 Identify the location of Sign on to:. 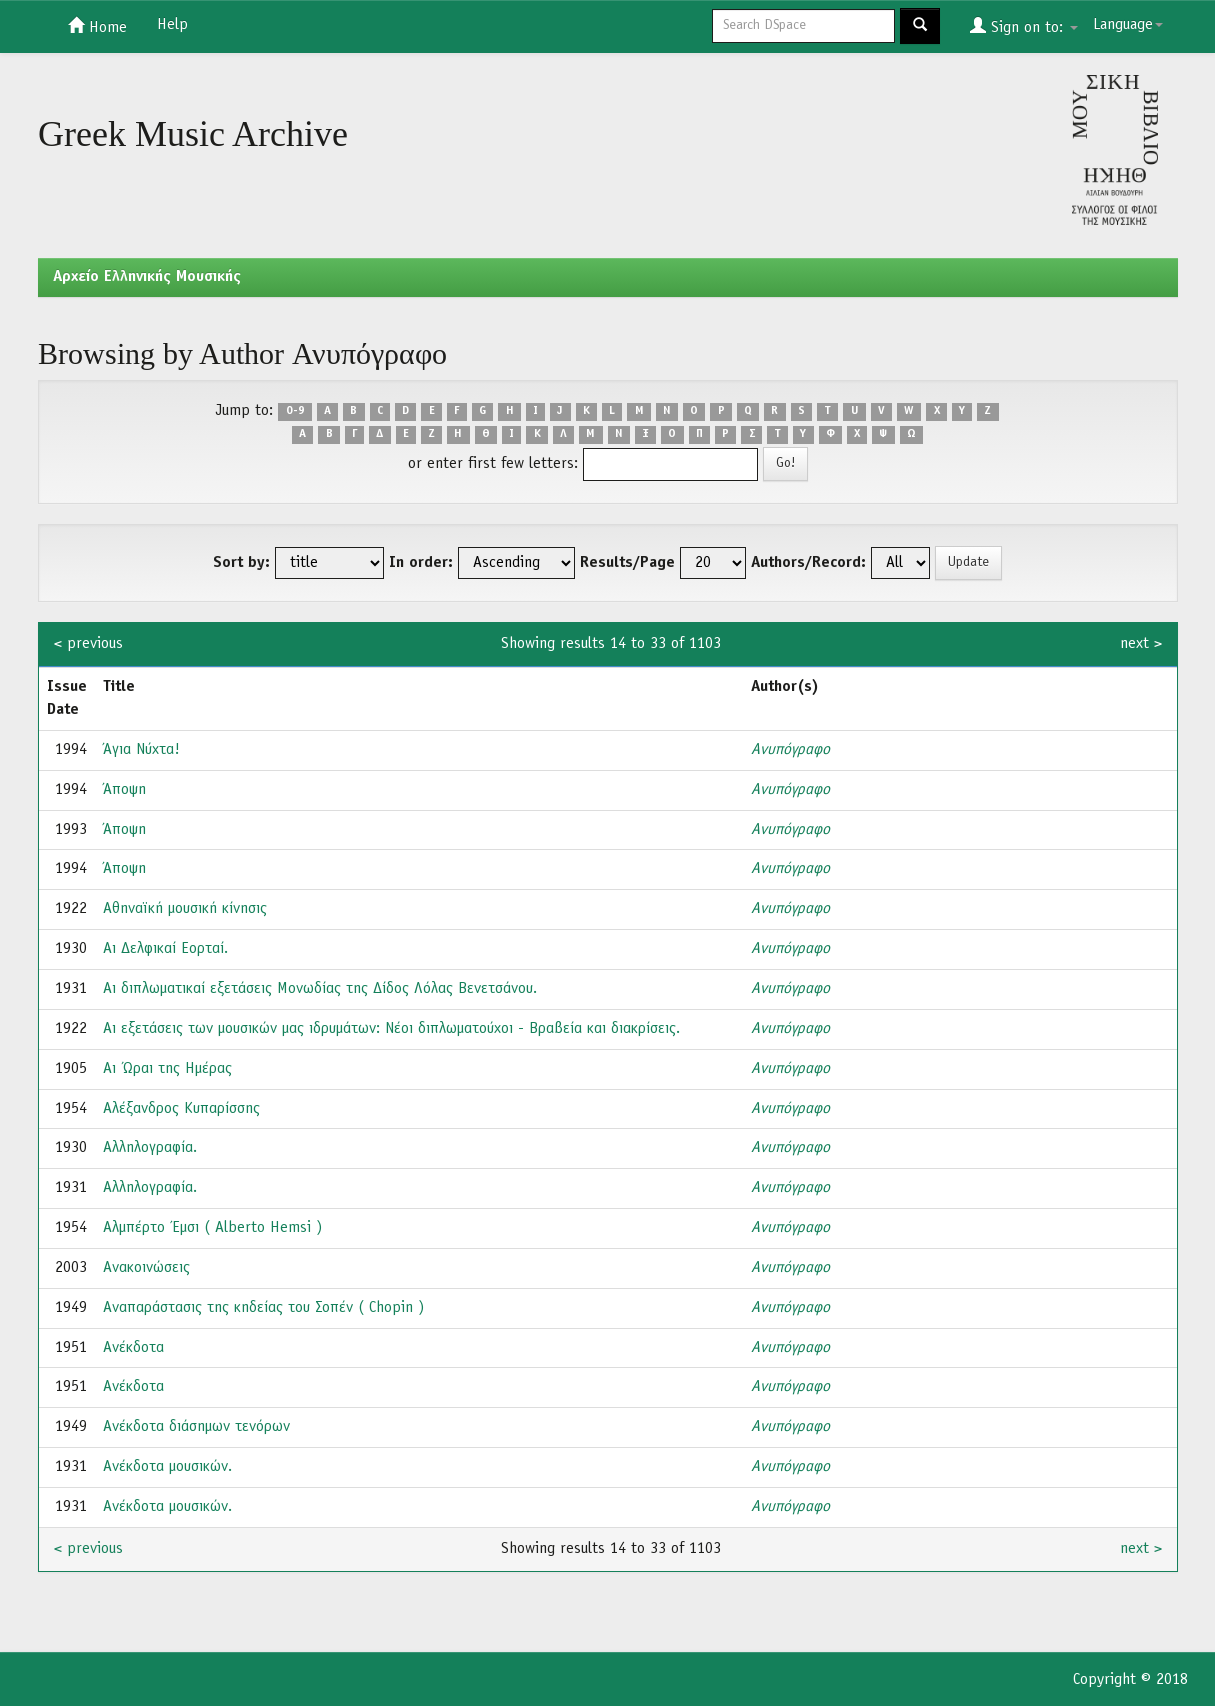
(1024, 26).